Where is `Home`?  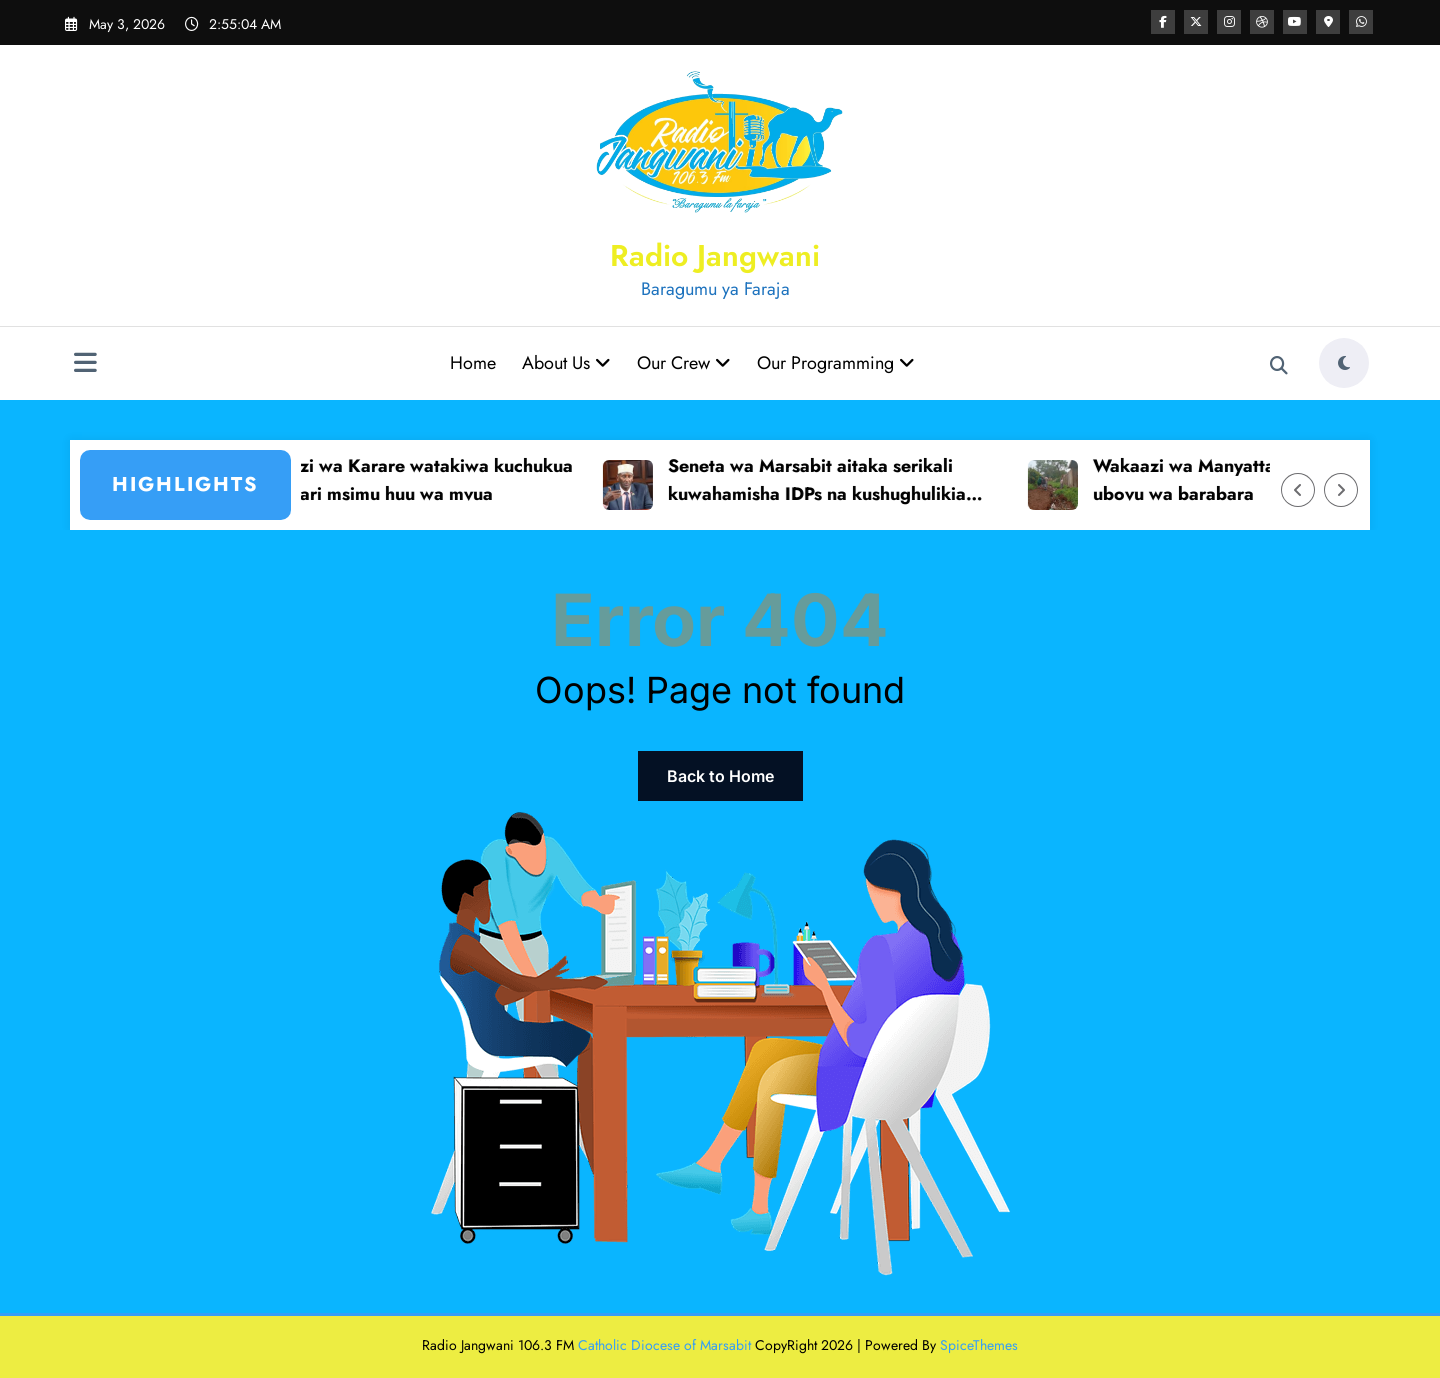 Home is located at coordinates (473, 363).